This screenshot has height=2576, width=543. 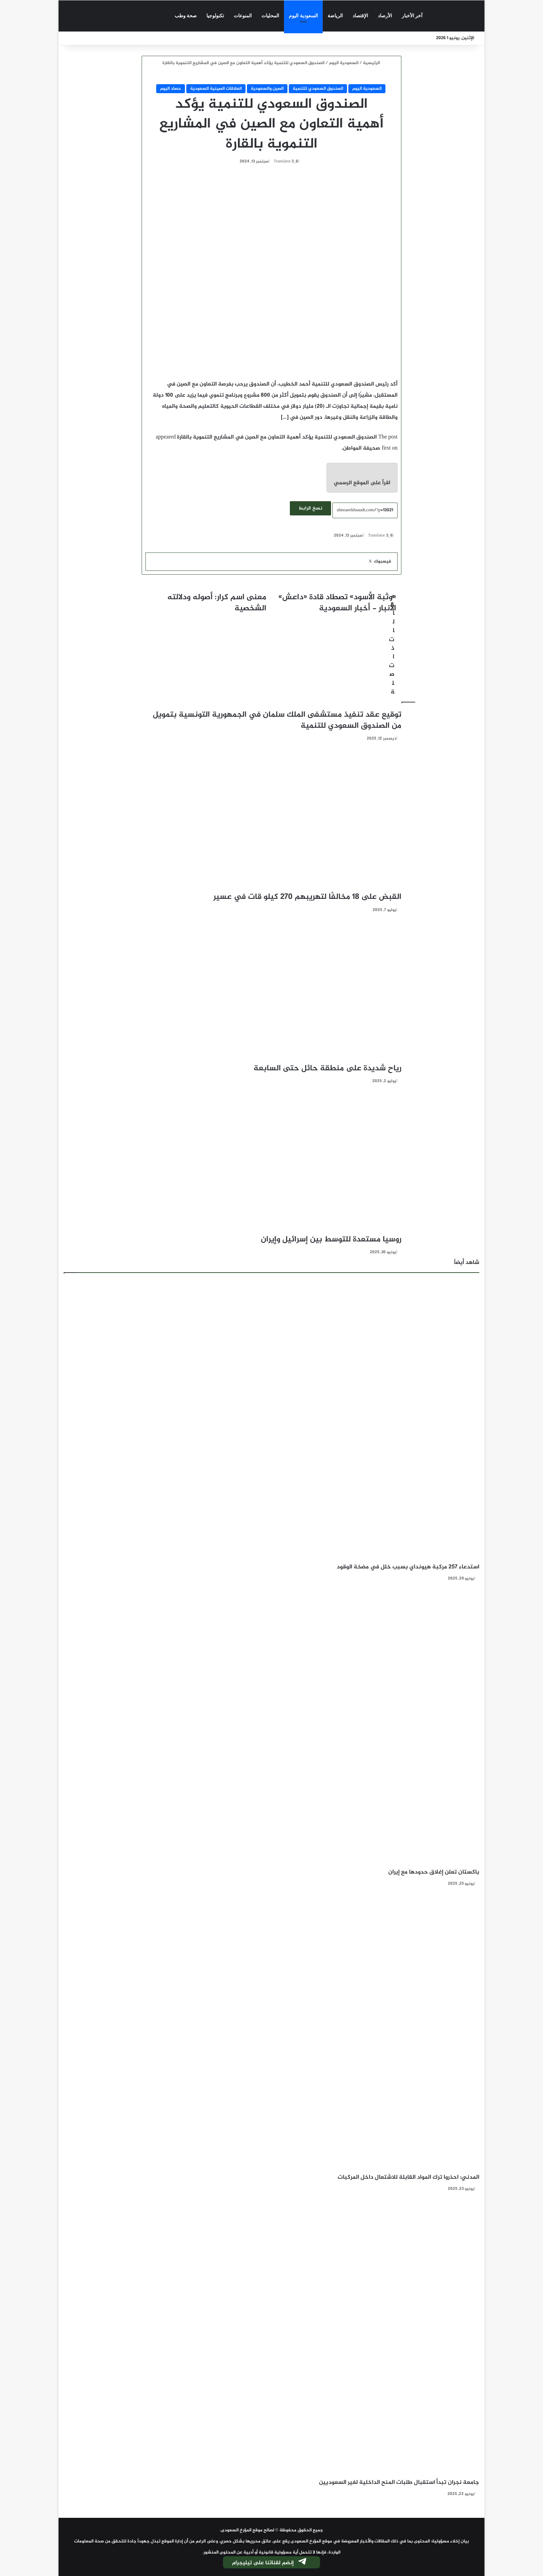 I want to click on استدعاء 257 مركبة هيونداي بسبب خلل في مضخة الوقود, so click(x=408, y=1567).